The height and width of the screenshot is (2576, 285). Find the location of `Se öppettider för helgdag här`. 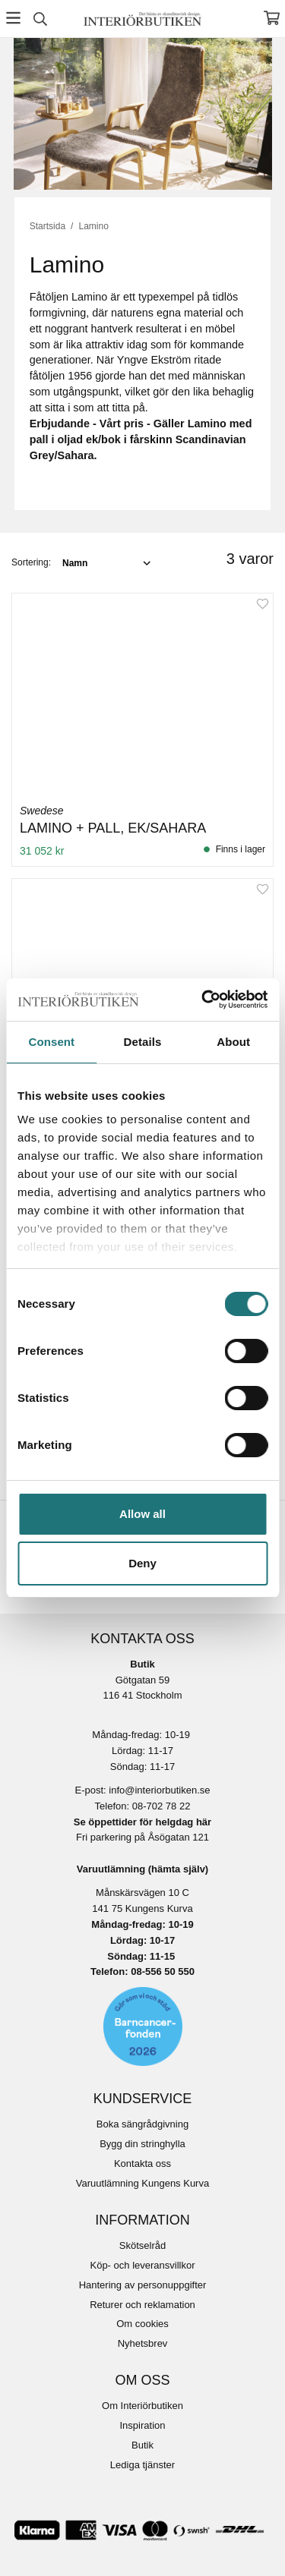

Se öppettider för helgdag här is located at coordinates (142, 1822).